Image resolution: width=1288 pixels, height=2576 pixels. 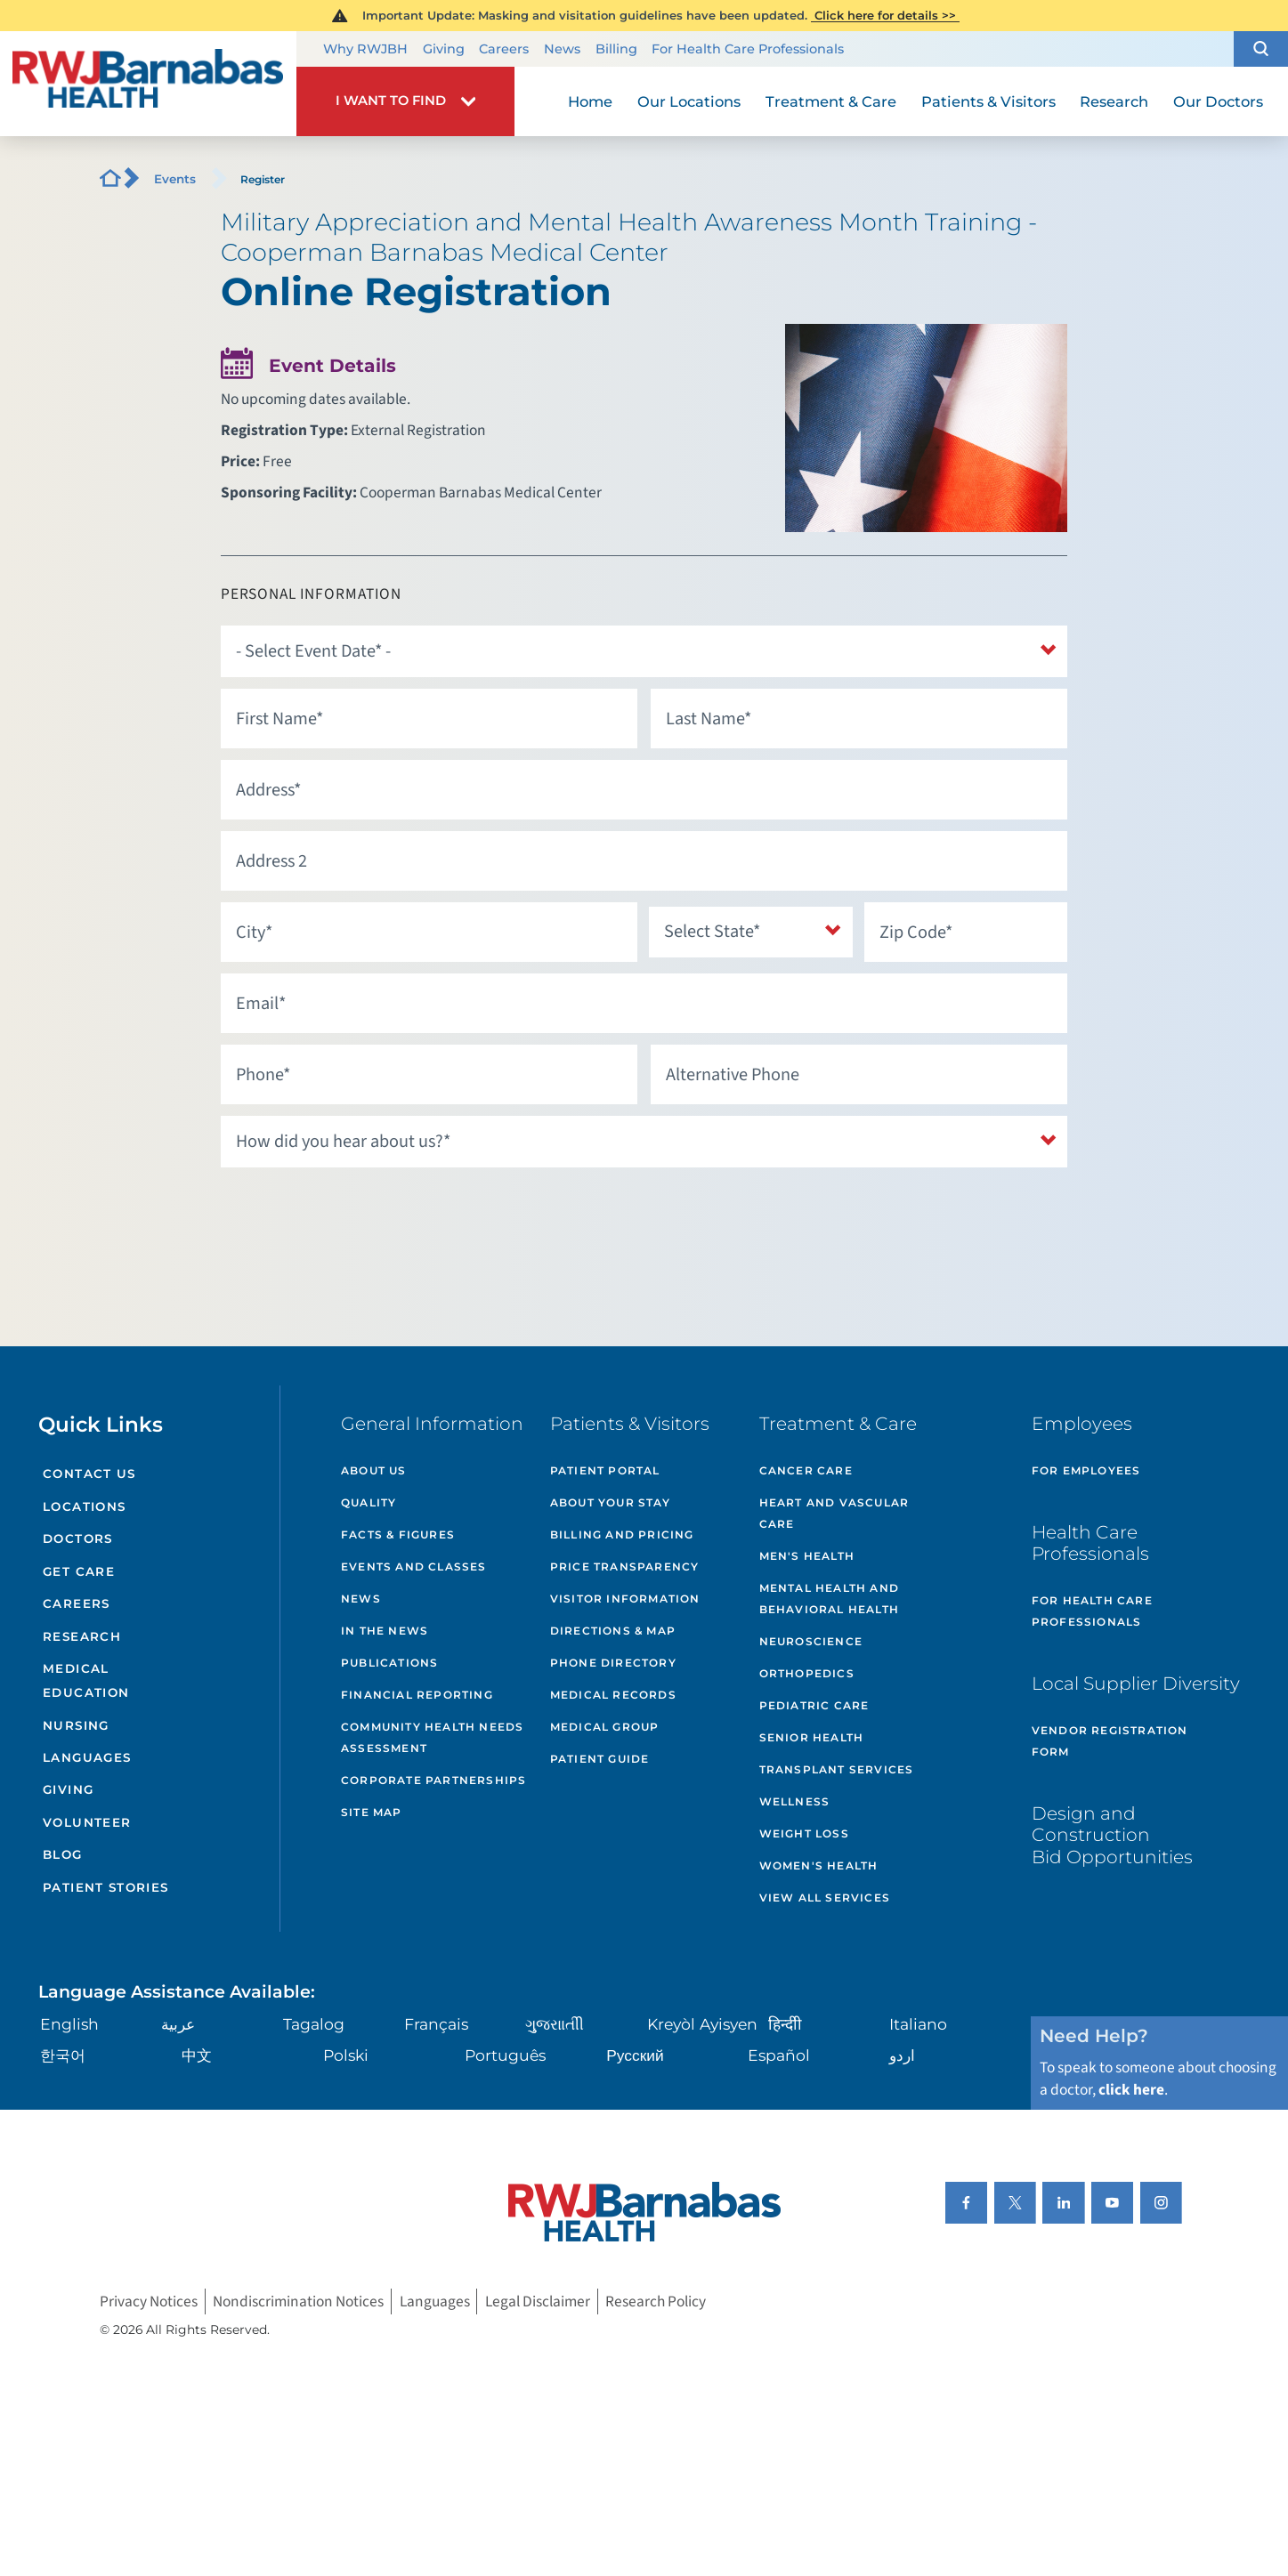 What do you see at coordinates (79, 1571) in the screenshot?
I see `Get Care` at bounding box center [79, 1571].